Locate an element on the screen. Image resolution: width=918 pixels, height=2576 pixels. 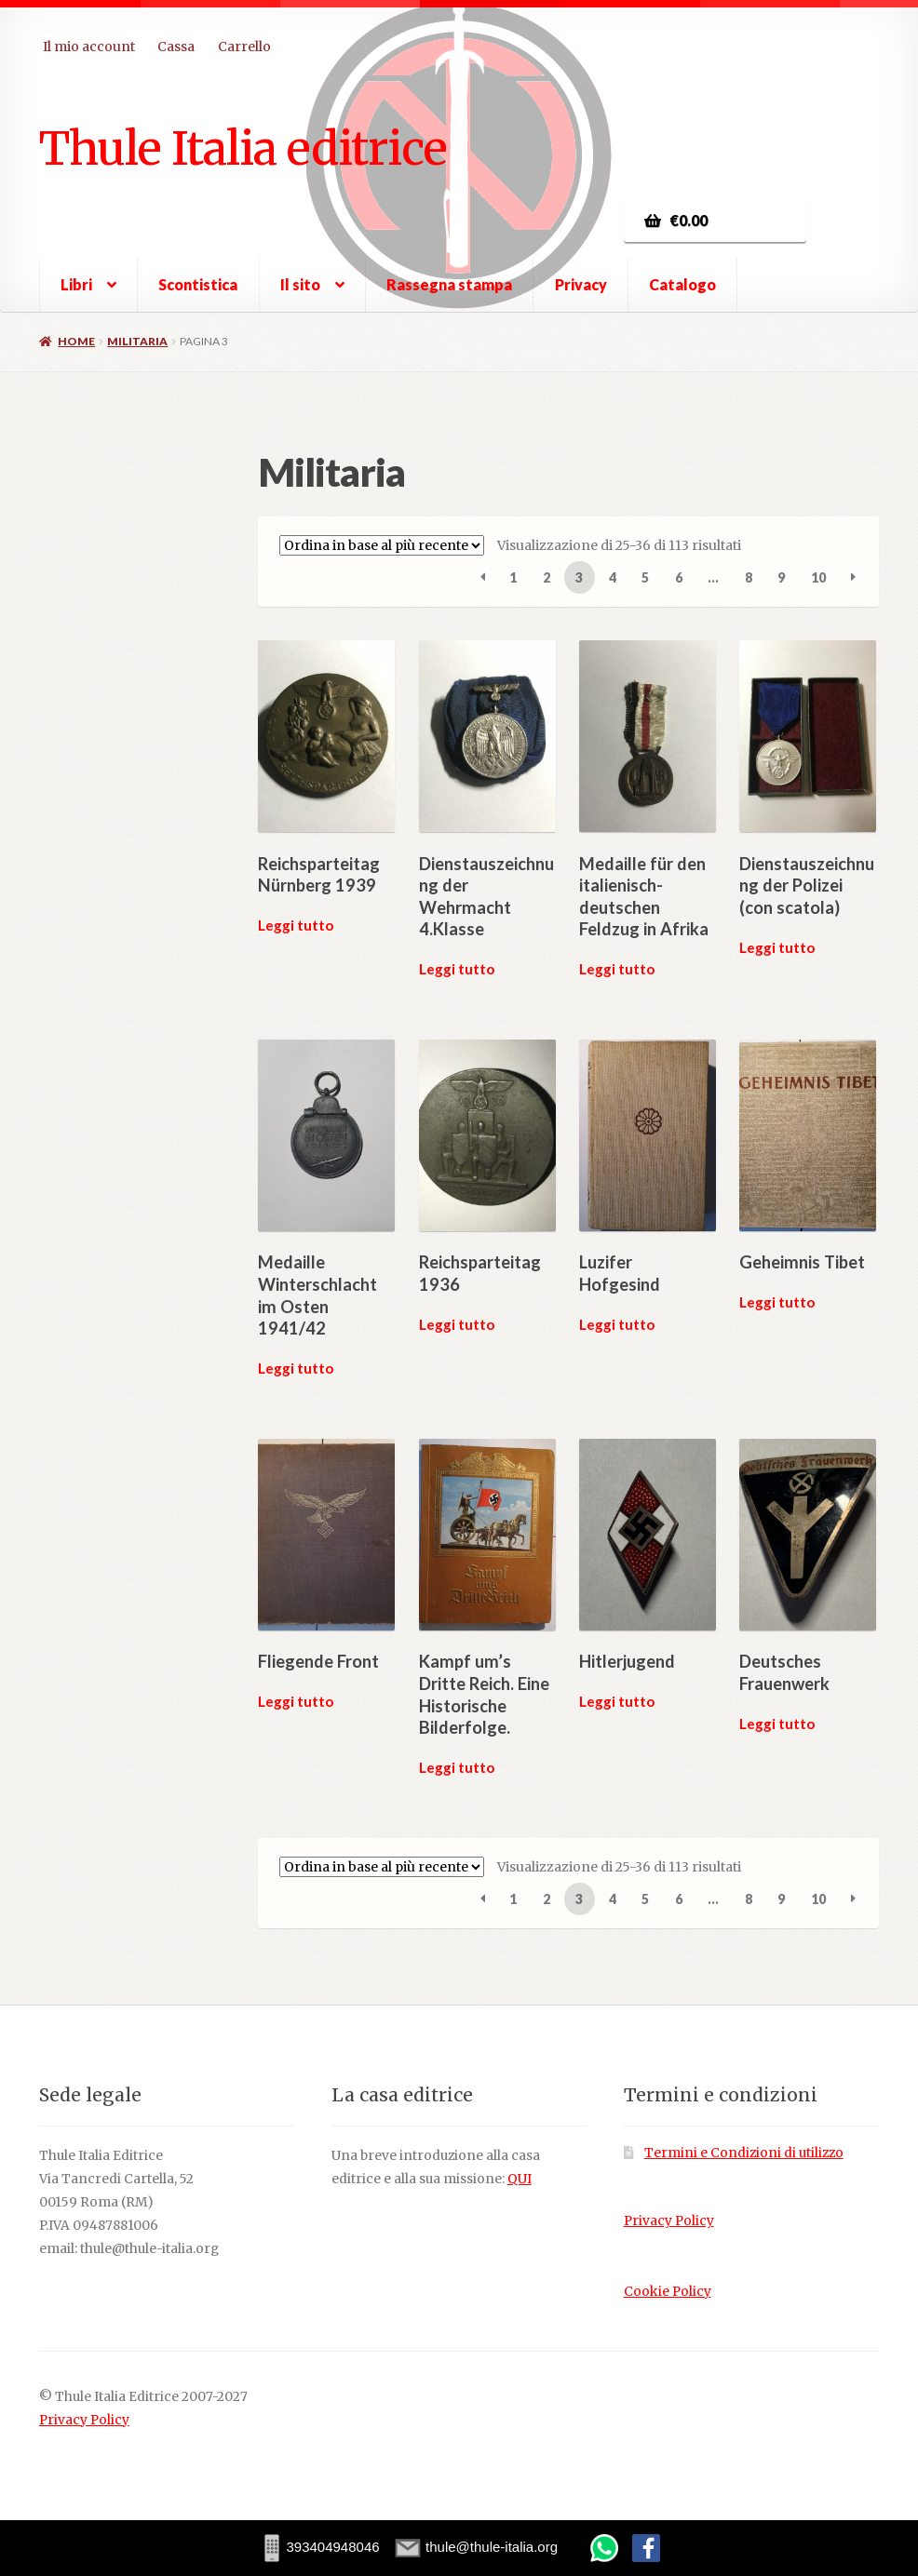
Rassegna stampa is located at coordinates (449, 284).